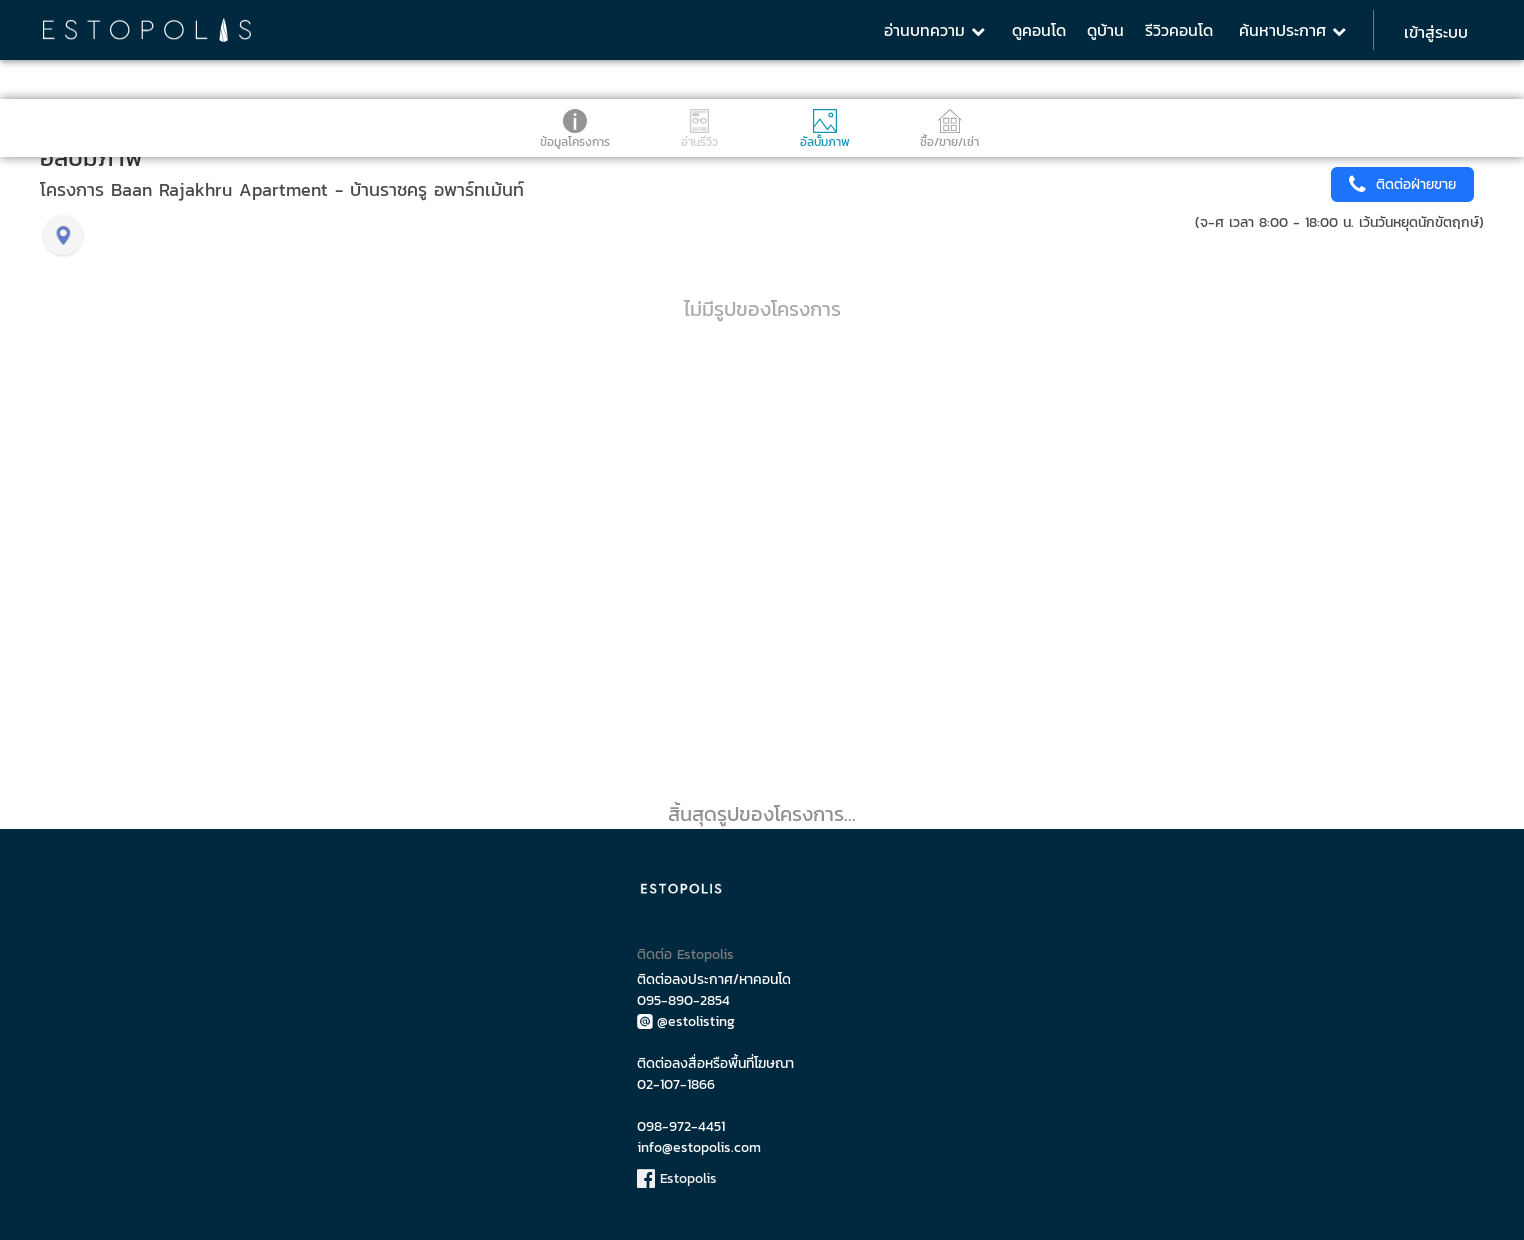 This screenshot has height=1240, width=1524. I want to click on 02-107-1866, so click(676, 1084).